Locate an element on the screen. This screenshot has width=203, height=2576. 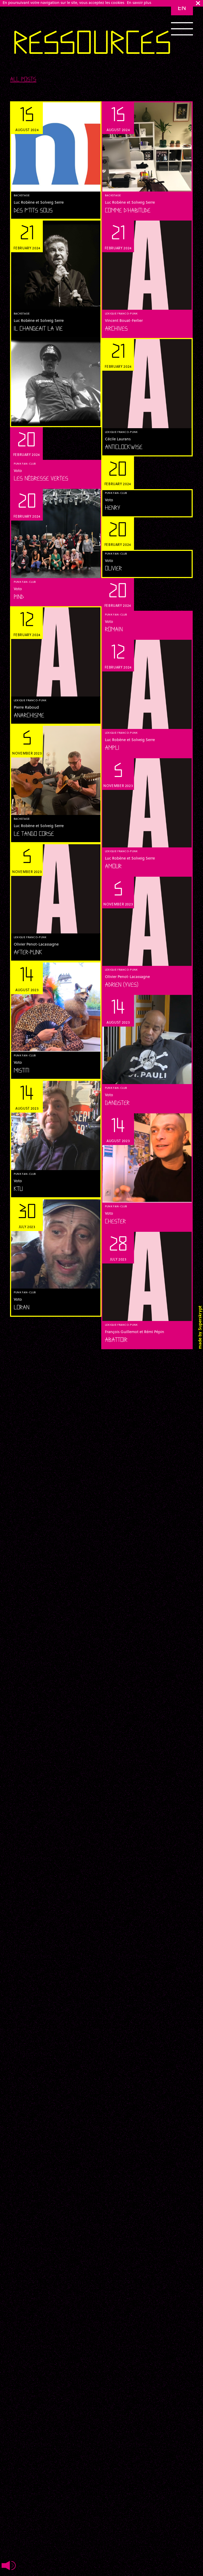
Superskrypt is located at coordinates (200, 1318).